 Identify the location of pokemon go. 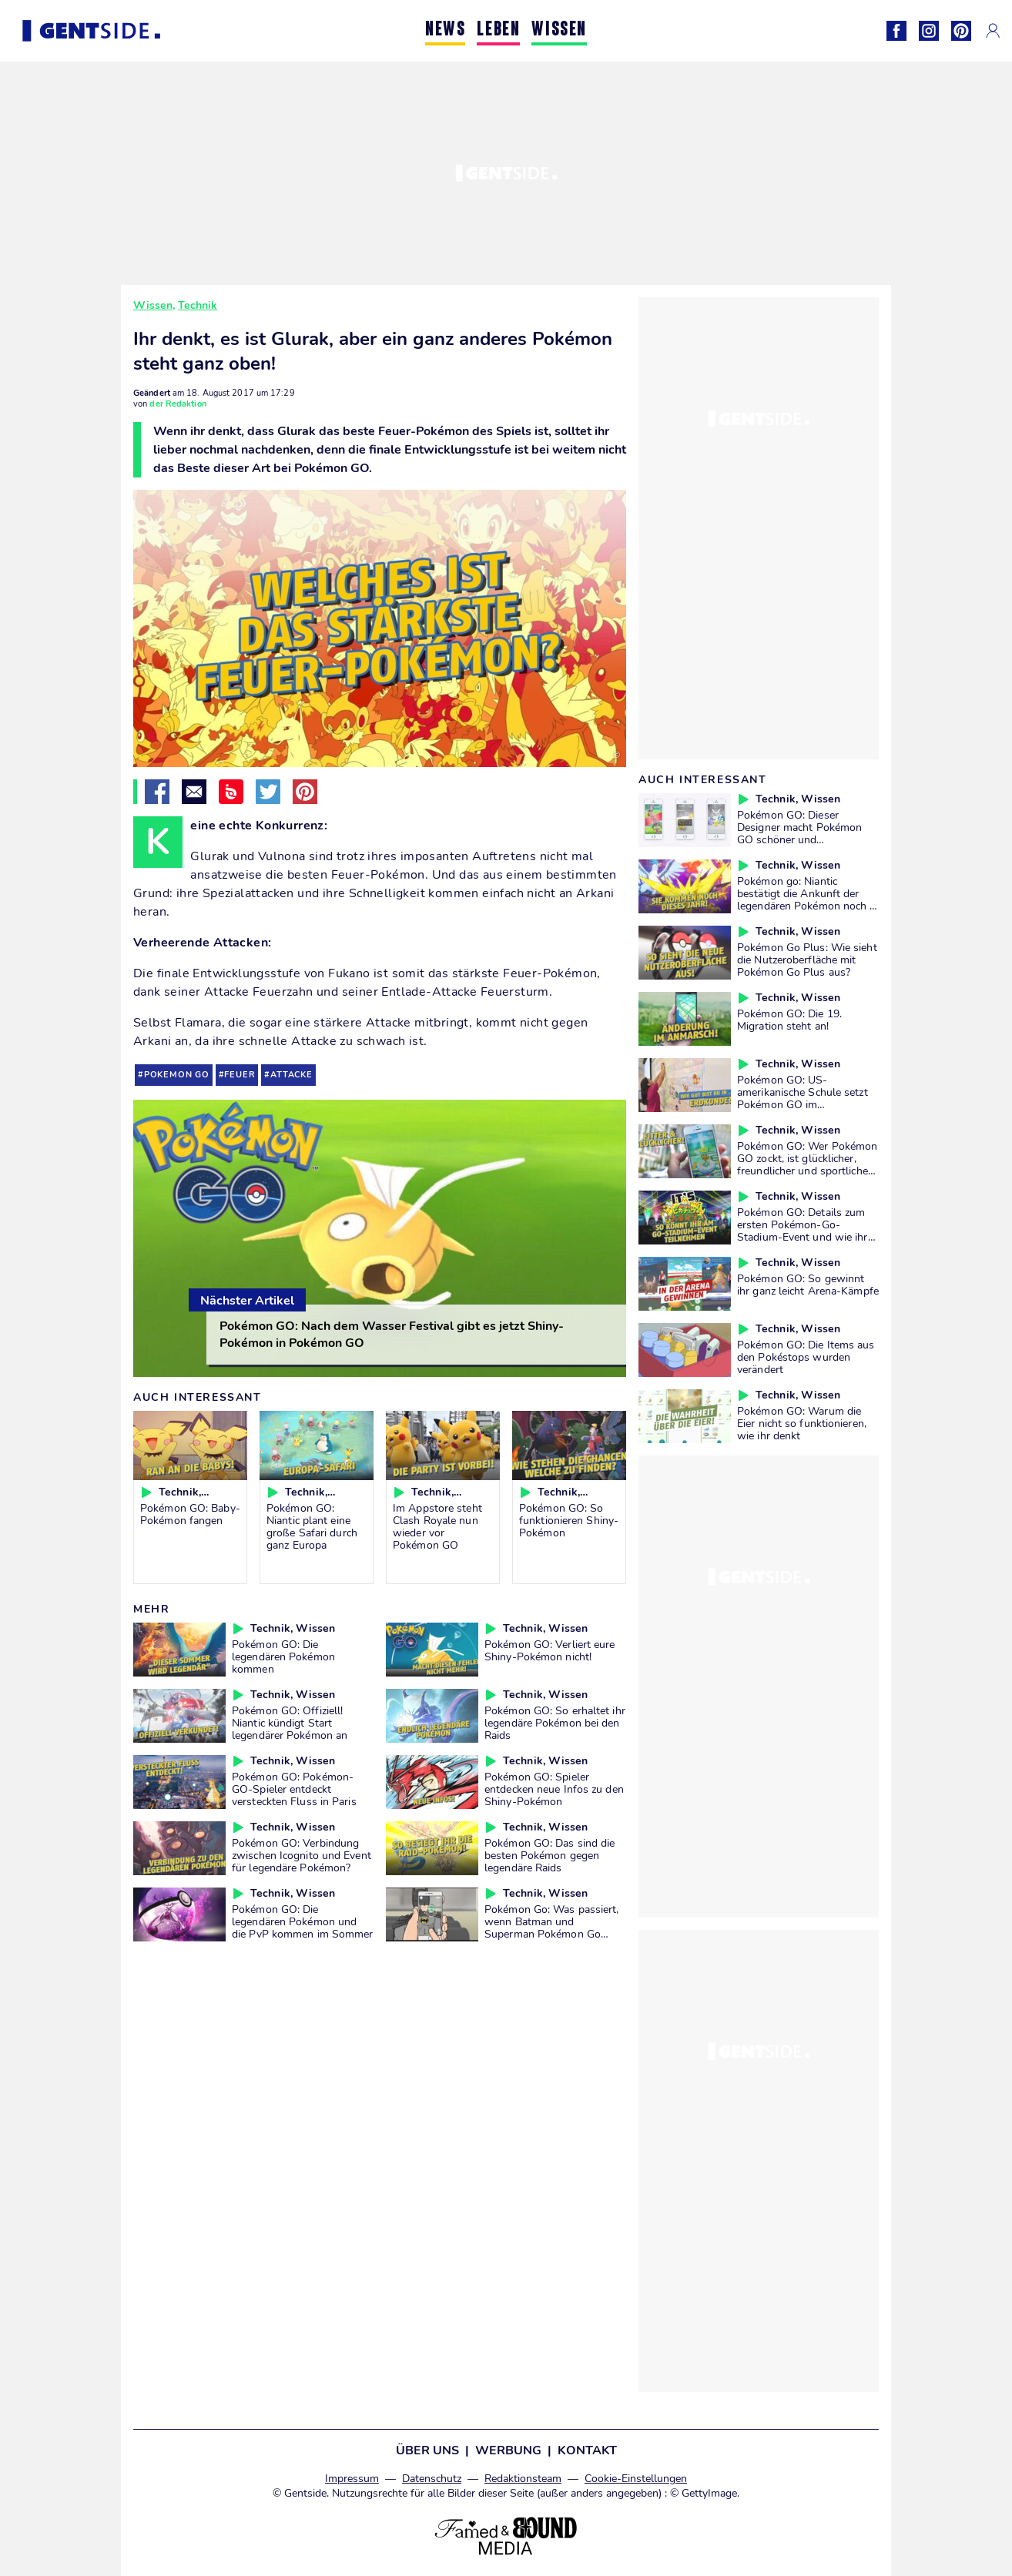
(176, 1074).